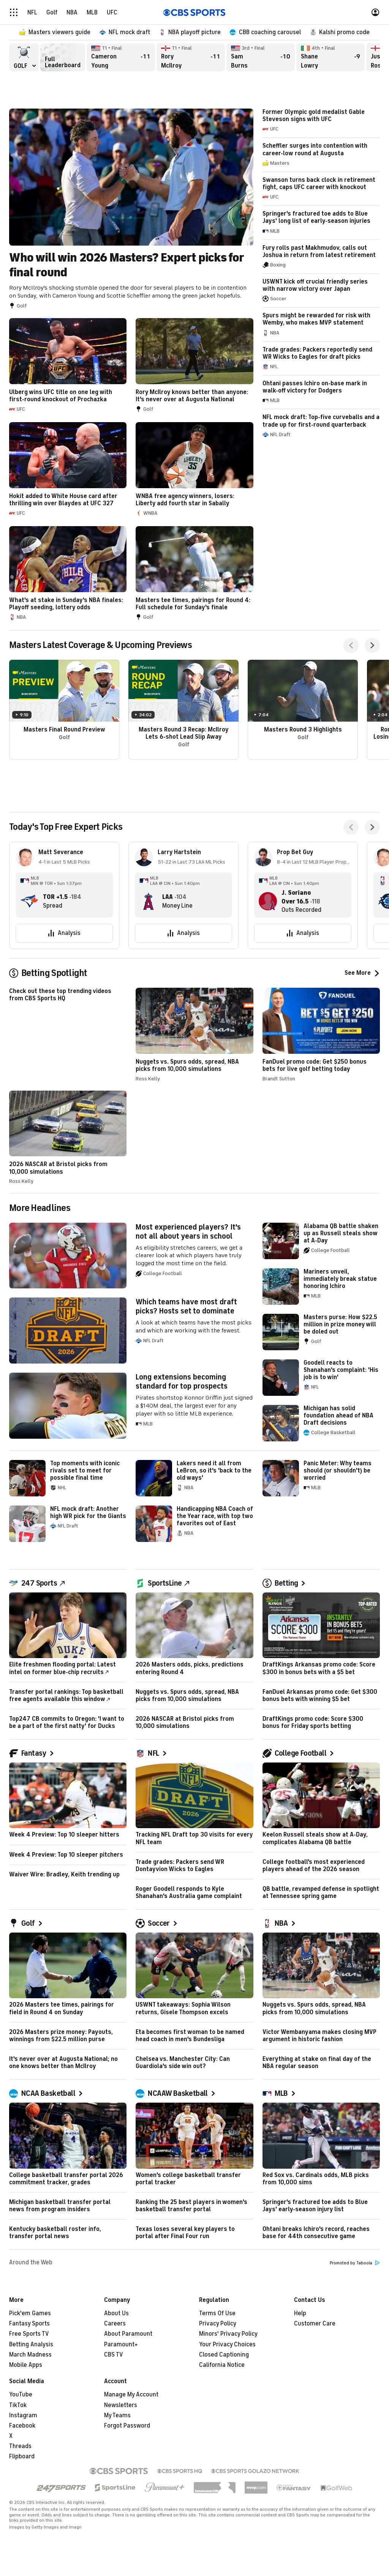 The image size is (389, 2576). Describe the element at coordinates (355, 2263) in the screenshot. I see `Promoted by Taboola` at that location.